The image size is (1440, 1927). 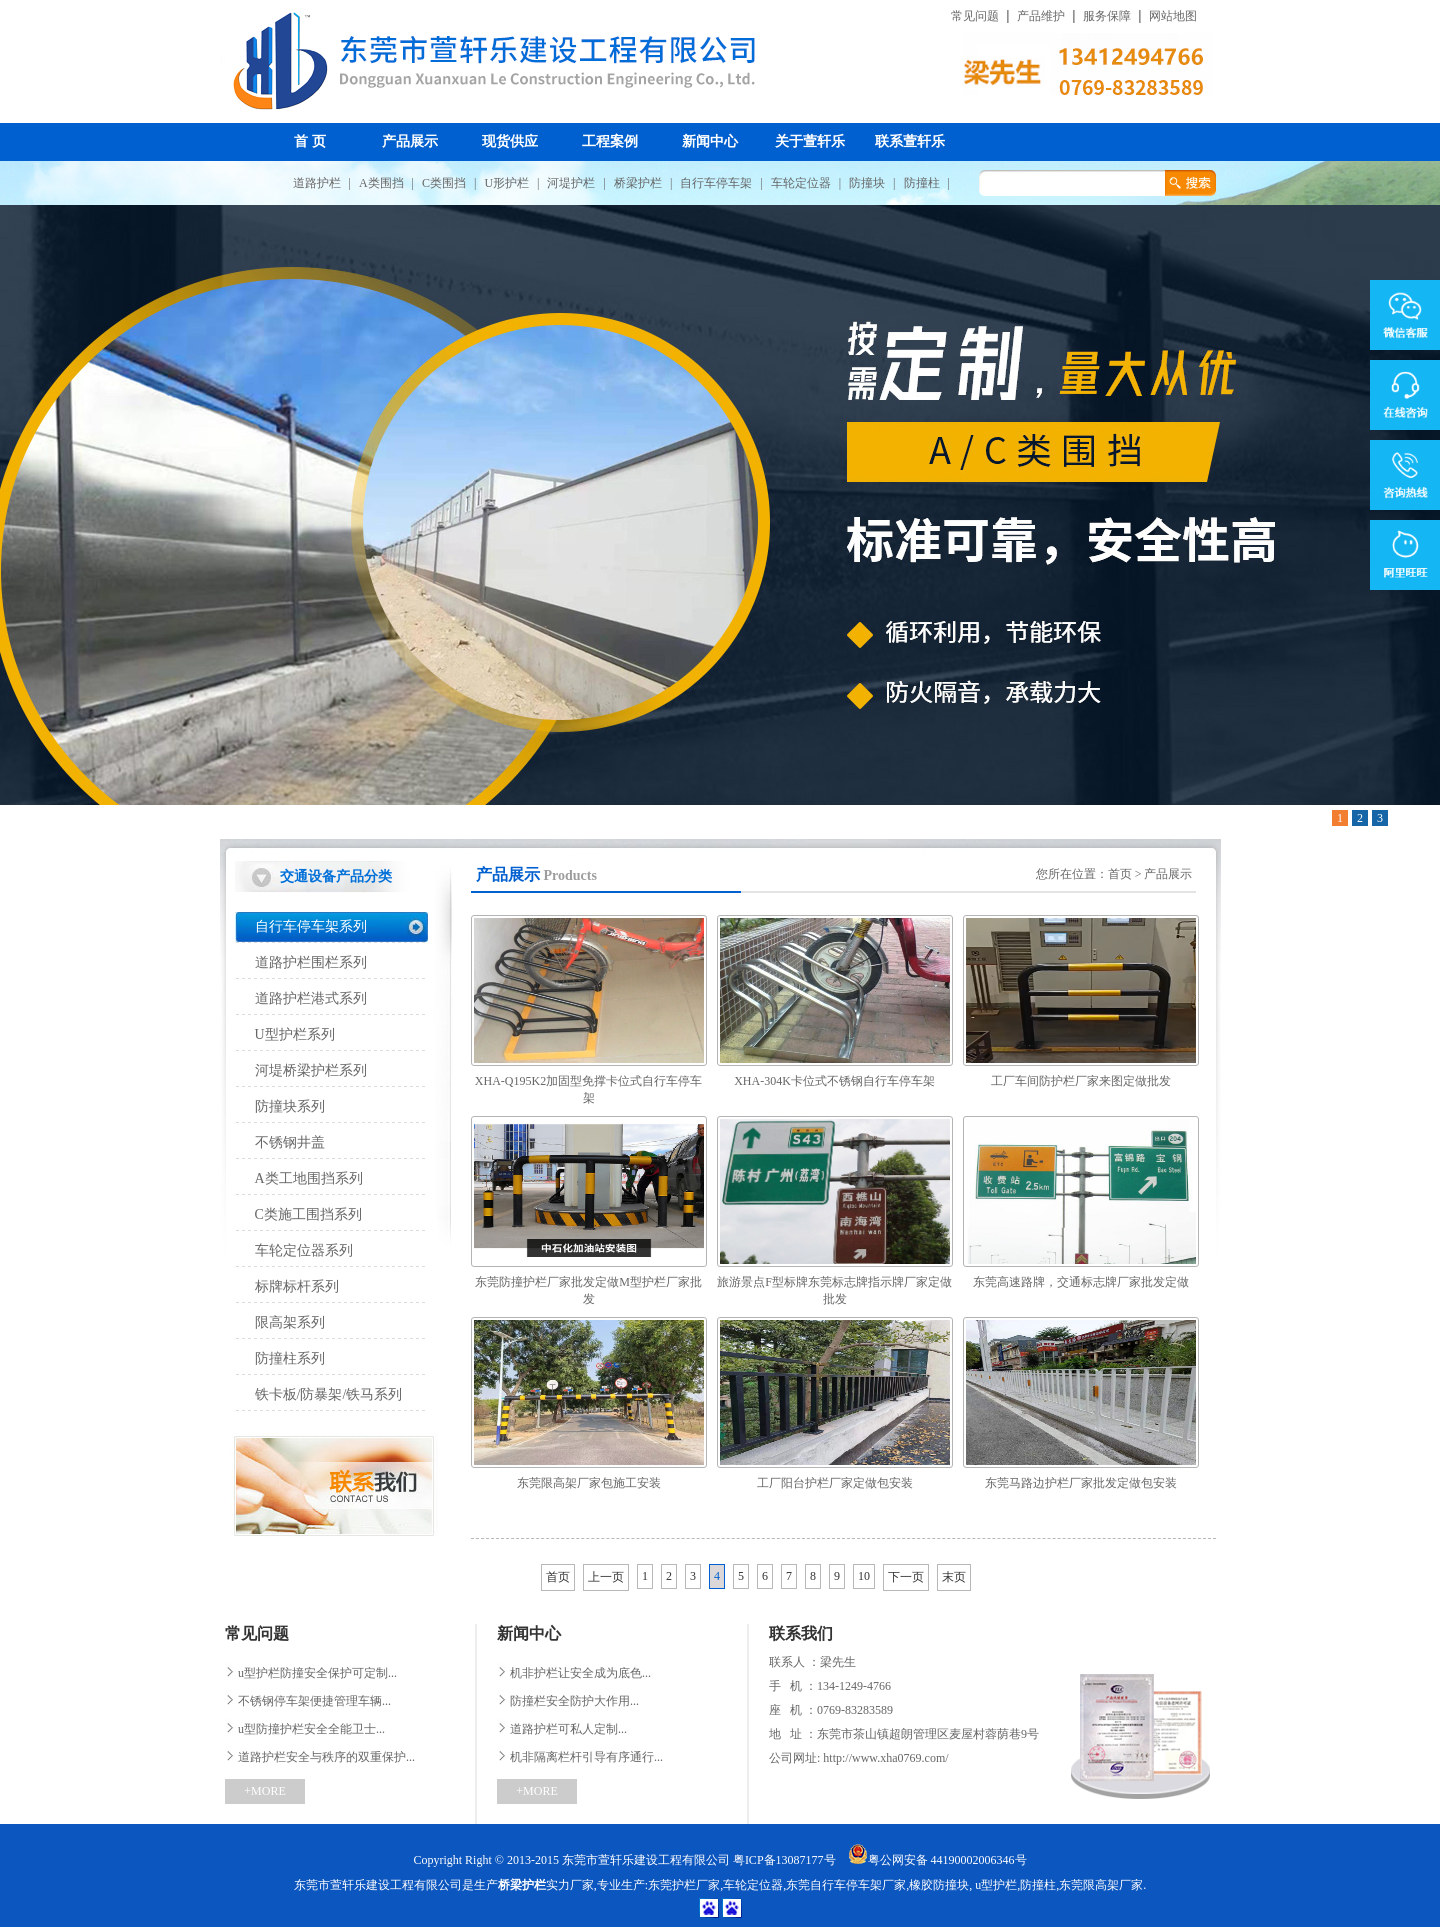 What do you see at coordinates (1039, 1885) in the screenshot?
I see `防撞柱,` at bounding box center [1039, 1885].